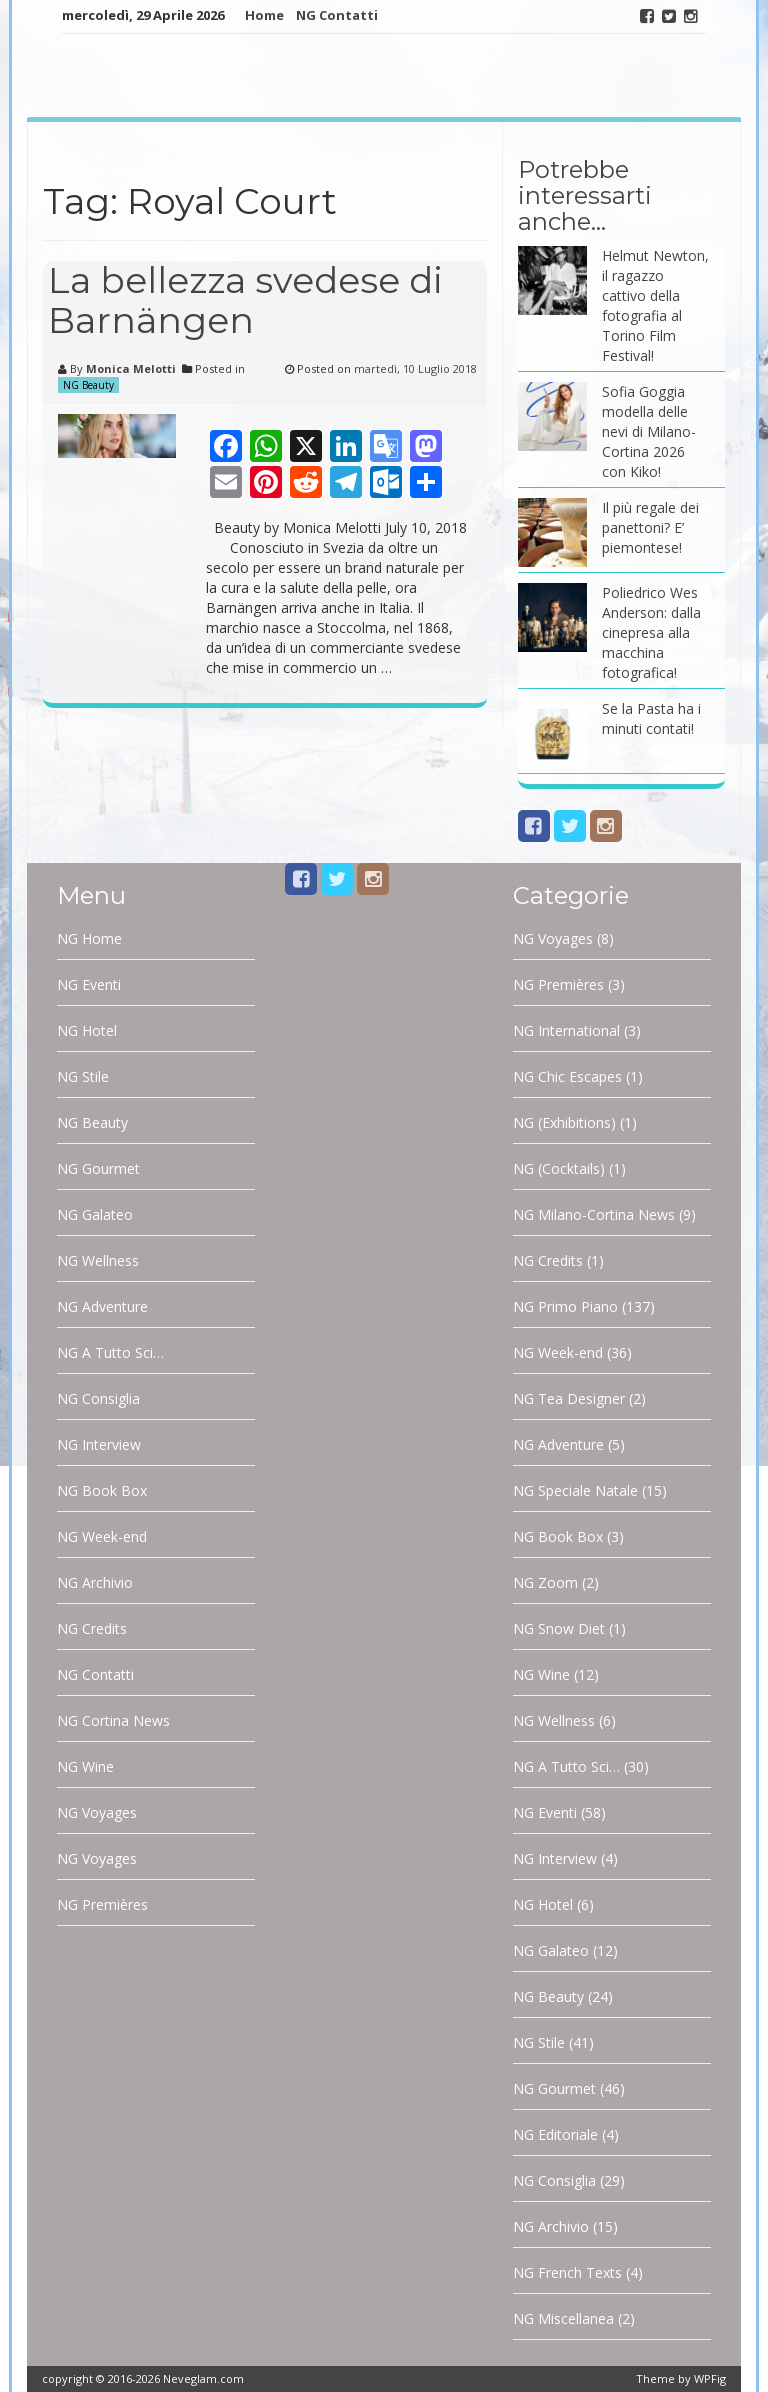 The width and height of the screenshot is (768, 2392). I want to click on NG Archivio, so click(95, 1582).